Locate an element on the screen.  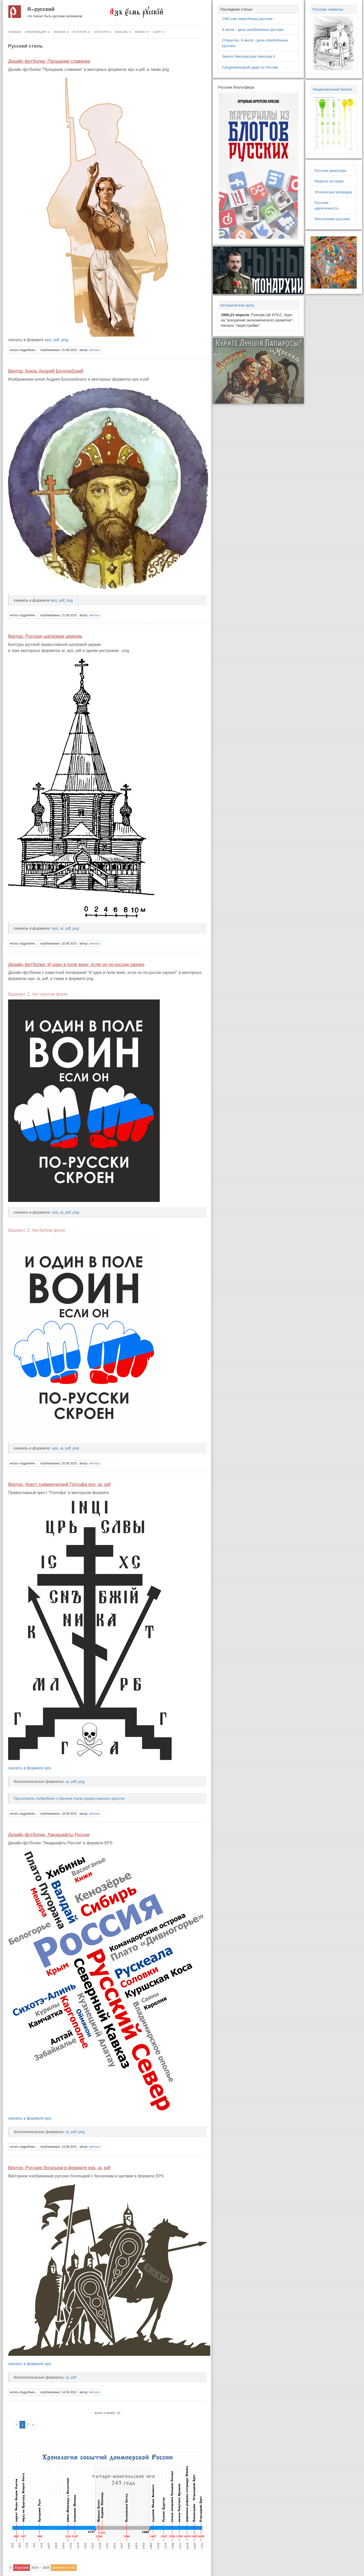
Я русский is located at coordinates (40, 9).